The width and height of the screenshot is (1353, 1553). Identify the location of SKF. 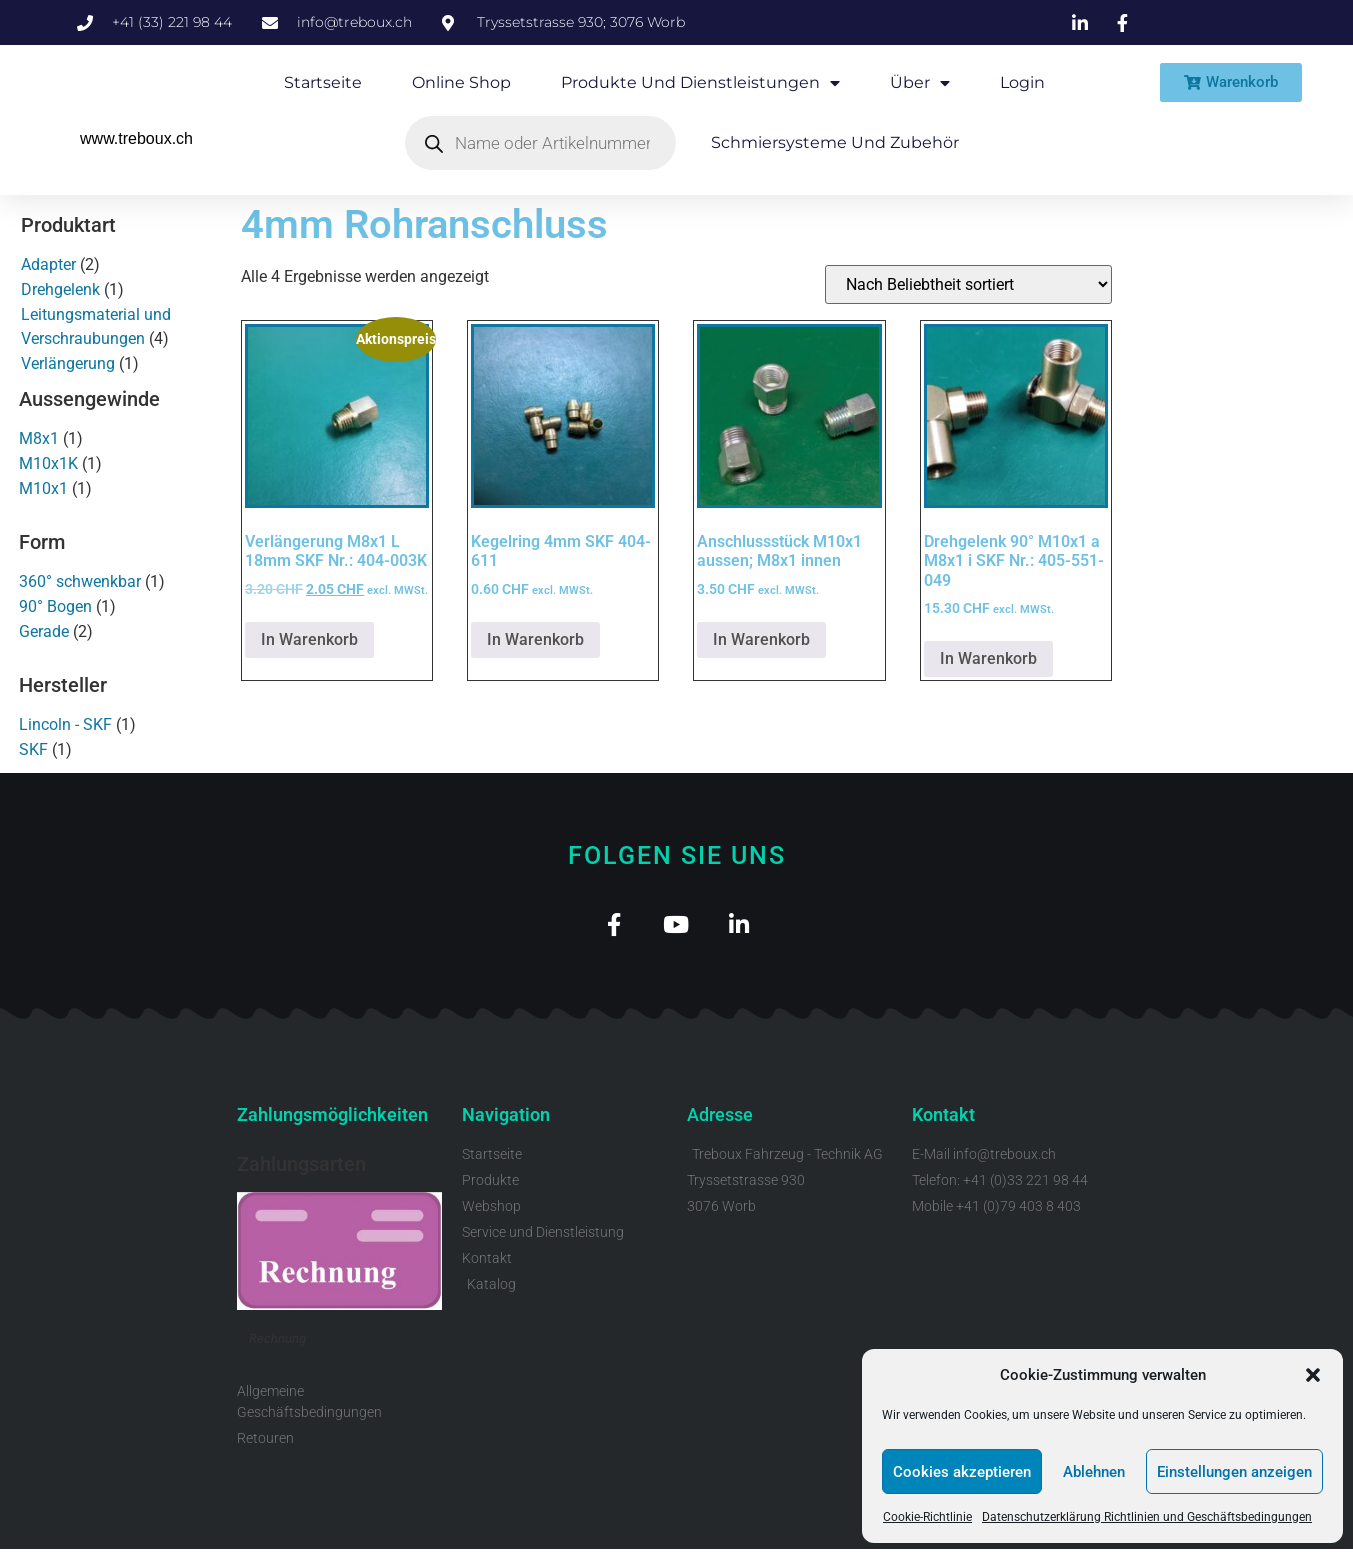
(33, 749).